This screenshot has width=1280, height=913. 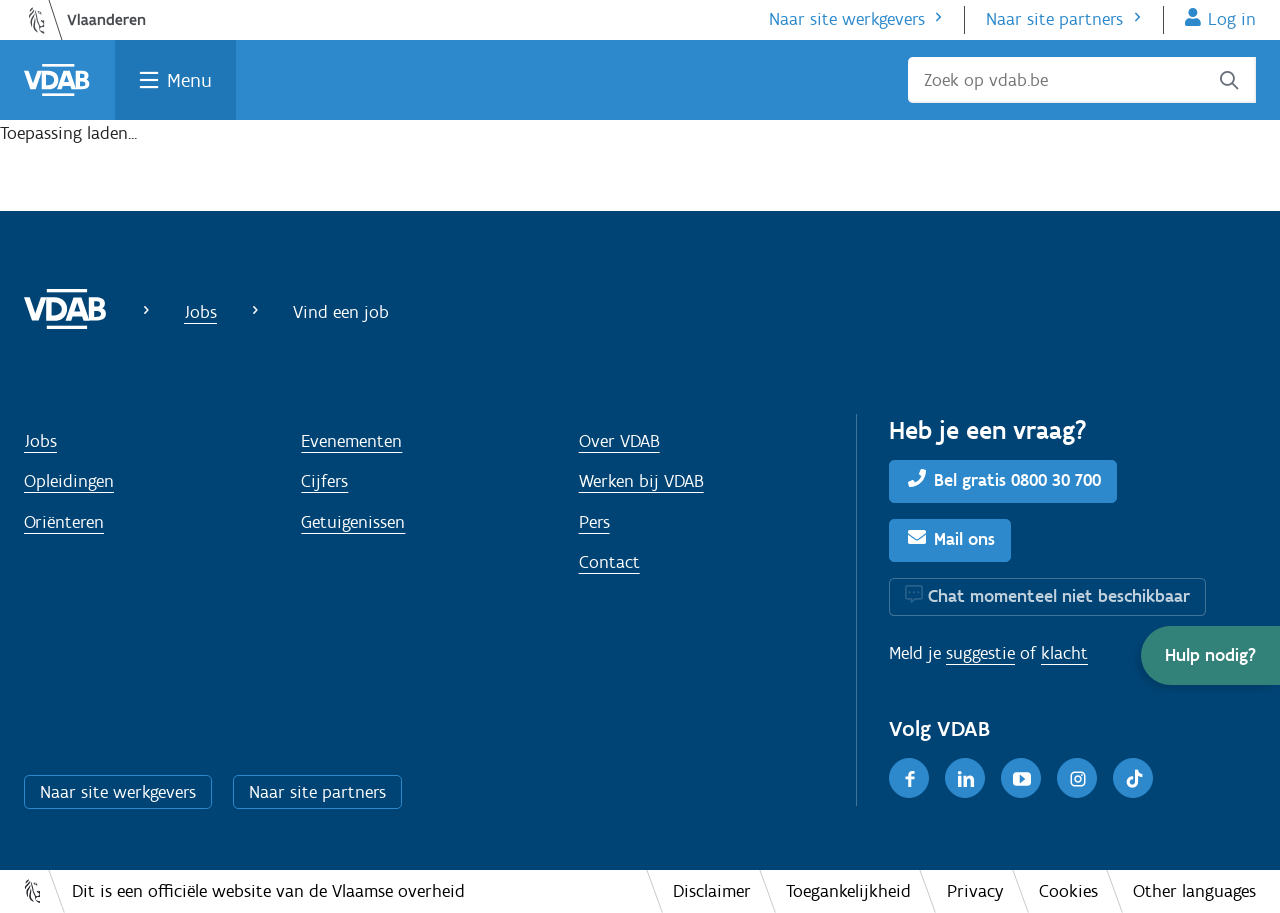 What do you see at coordinates (69, 481) in the screenshot?
I see `Opleidingen` at bounding box center [69, 481].